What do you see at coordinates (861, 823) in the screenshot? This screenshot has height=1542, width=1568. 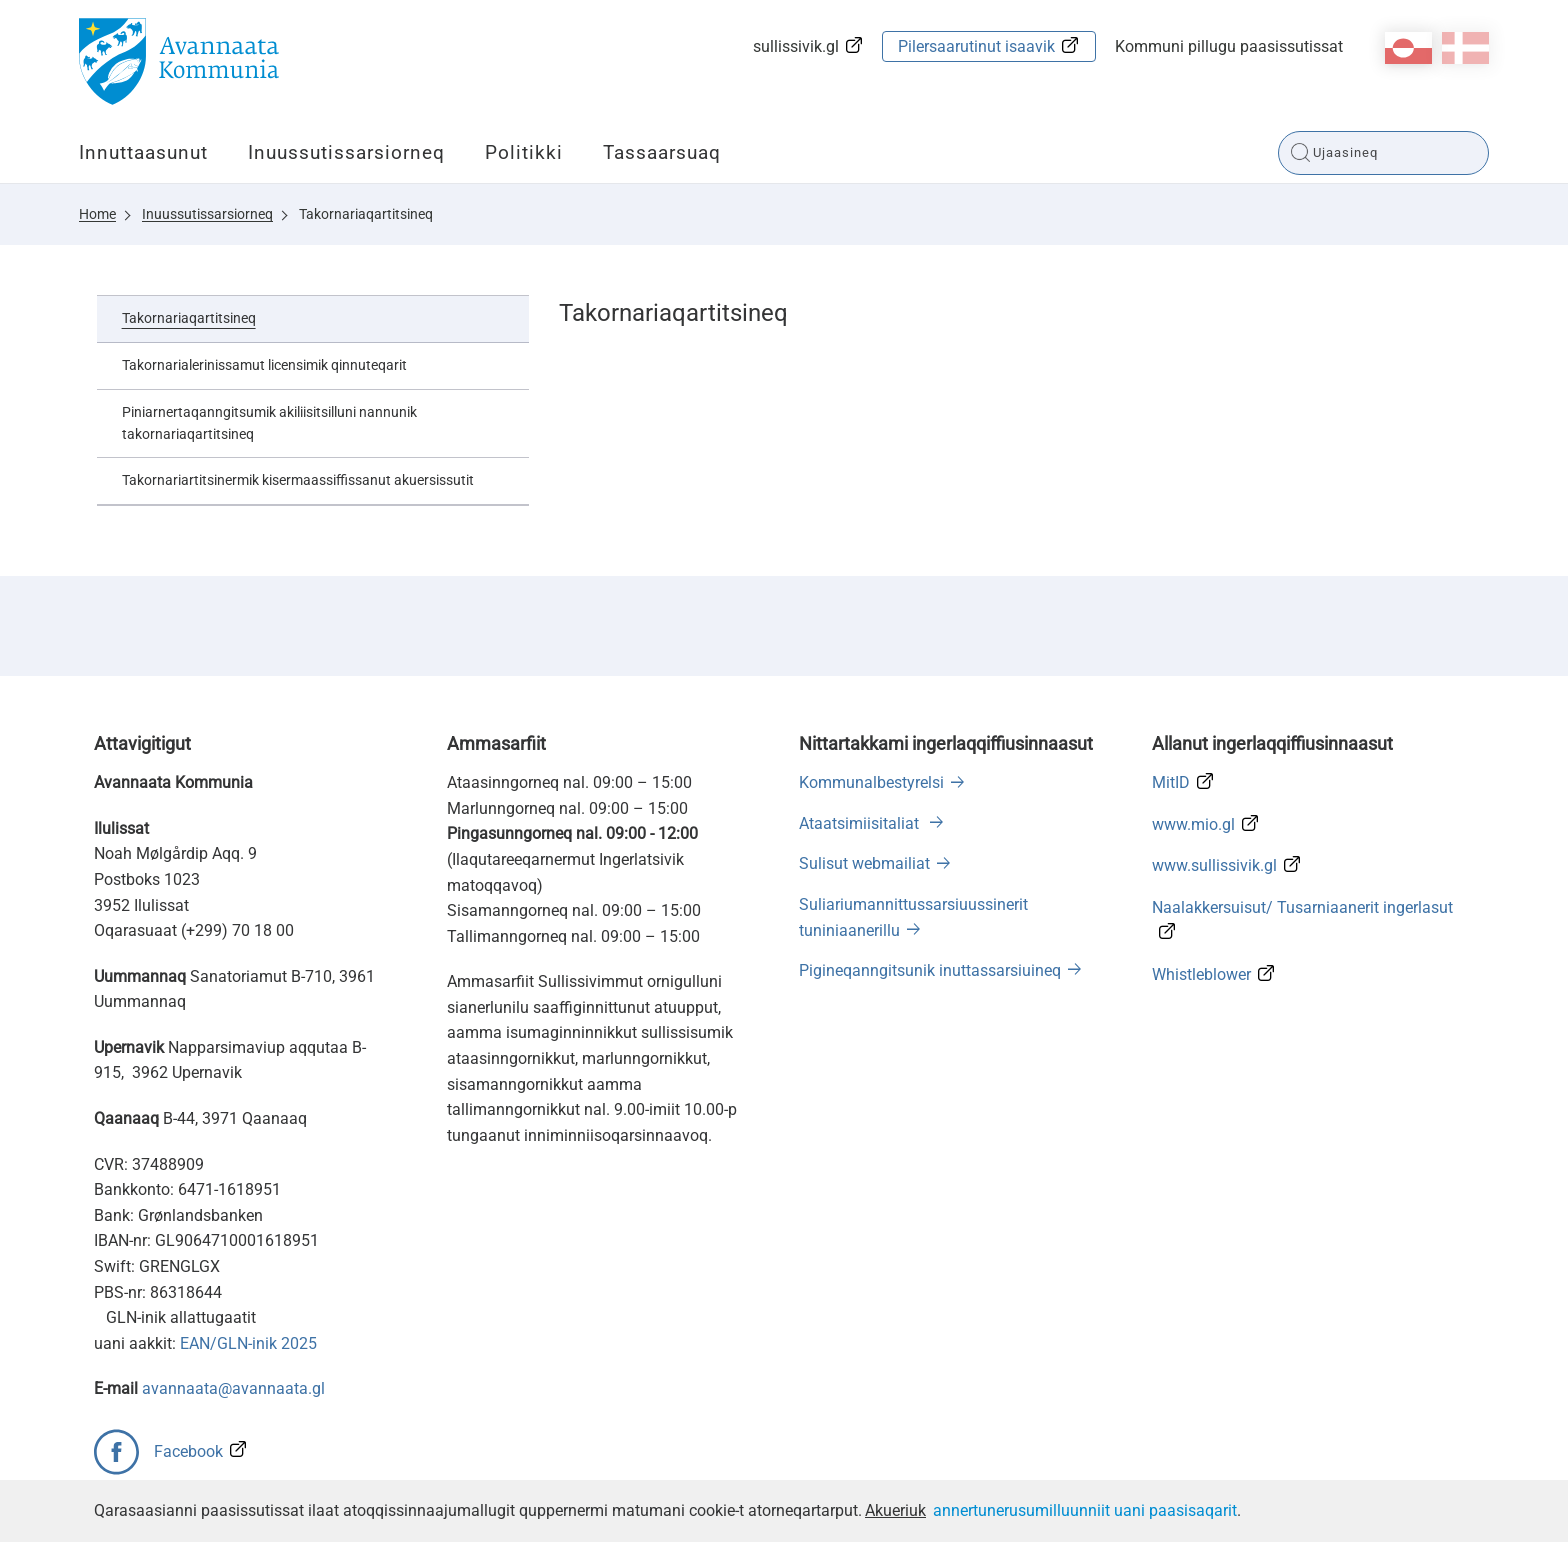 I see `Ataatsimiisitaliat` at bounding box center [861, 823].